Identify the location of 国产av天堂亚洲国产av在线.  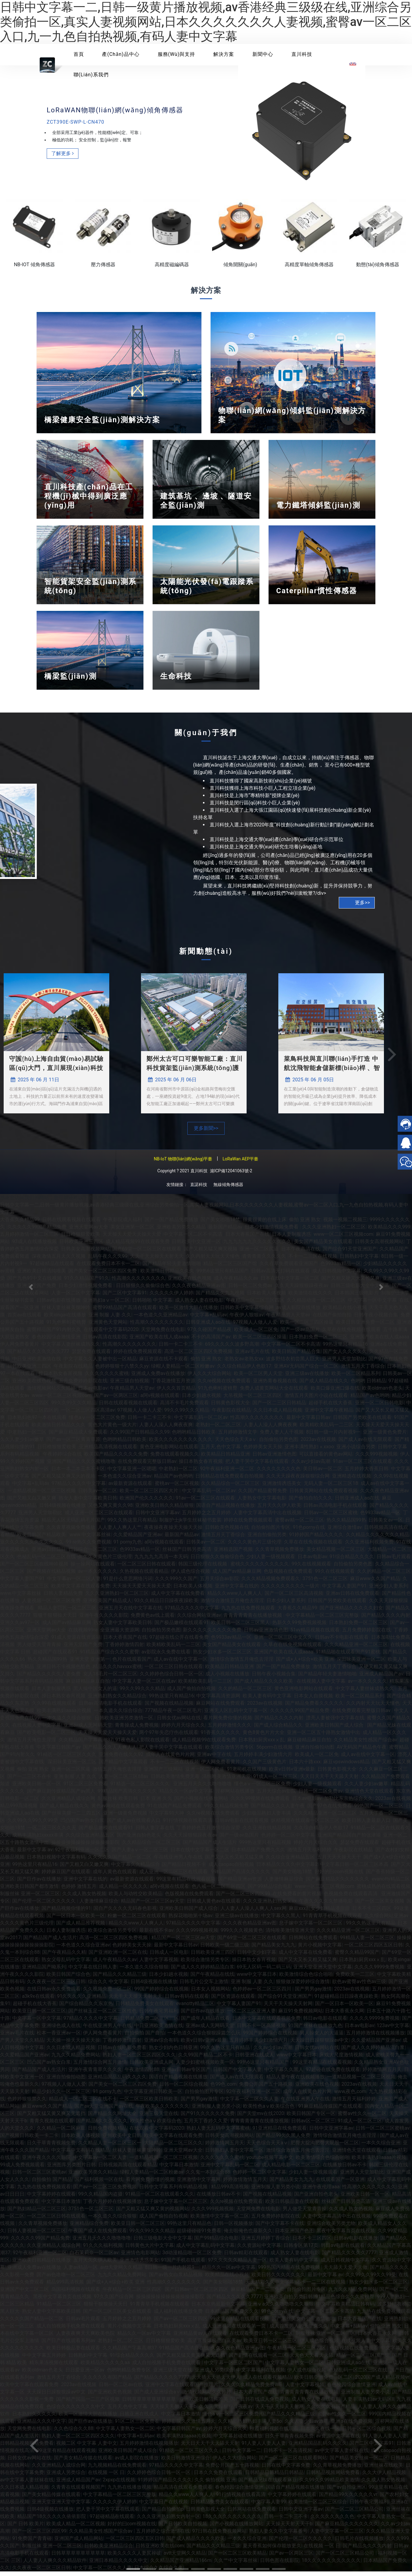
(103, 2110).